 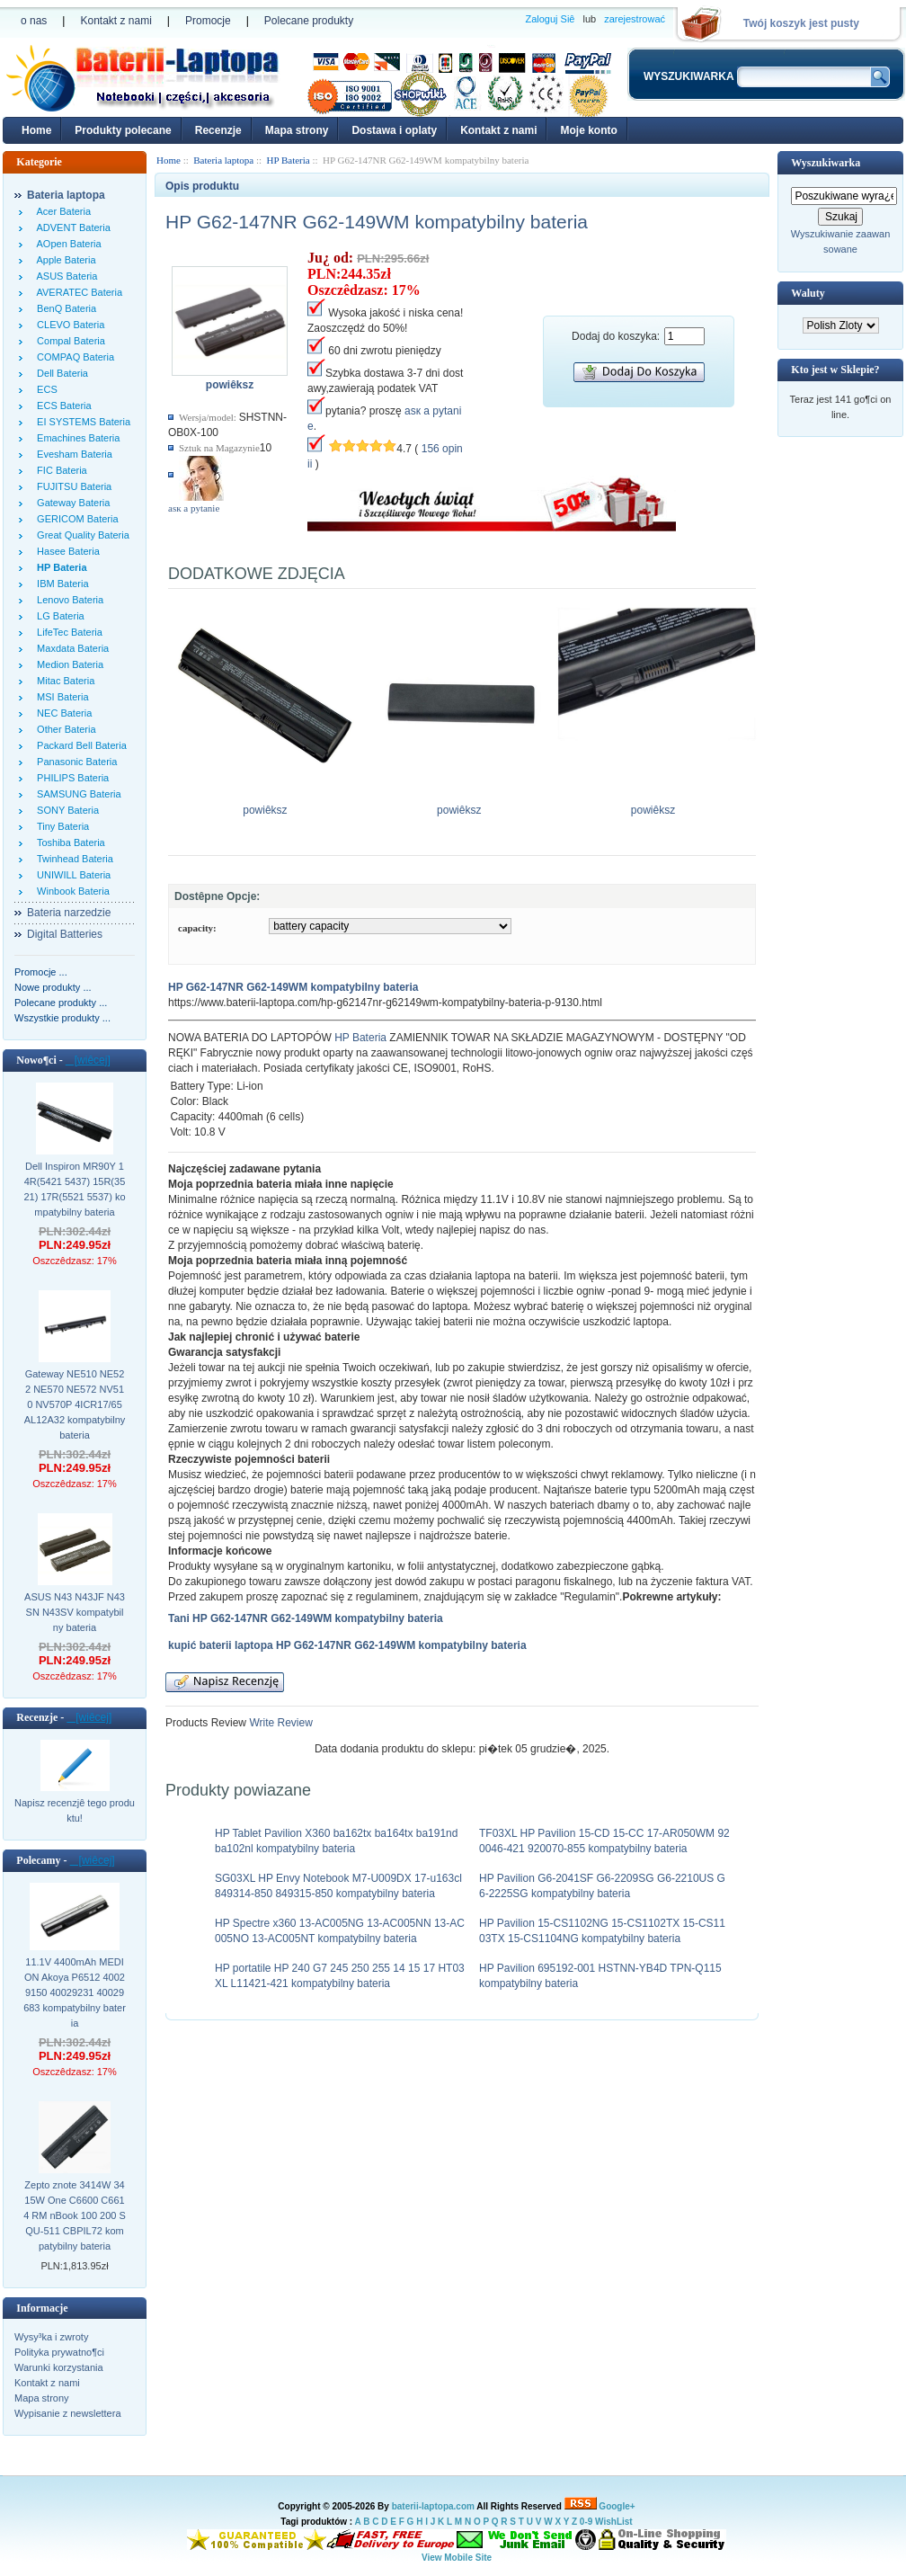 What do you see at coordinates (634, 18) in the screenshot?
I see `zarejestrować` at bounding box center [634, 18].